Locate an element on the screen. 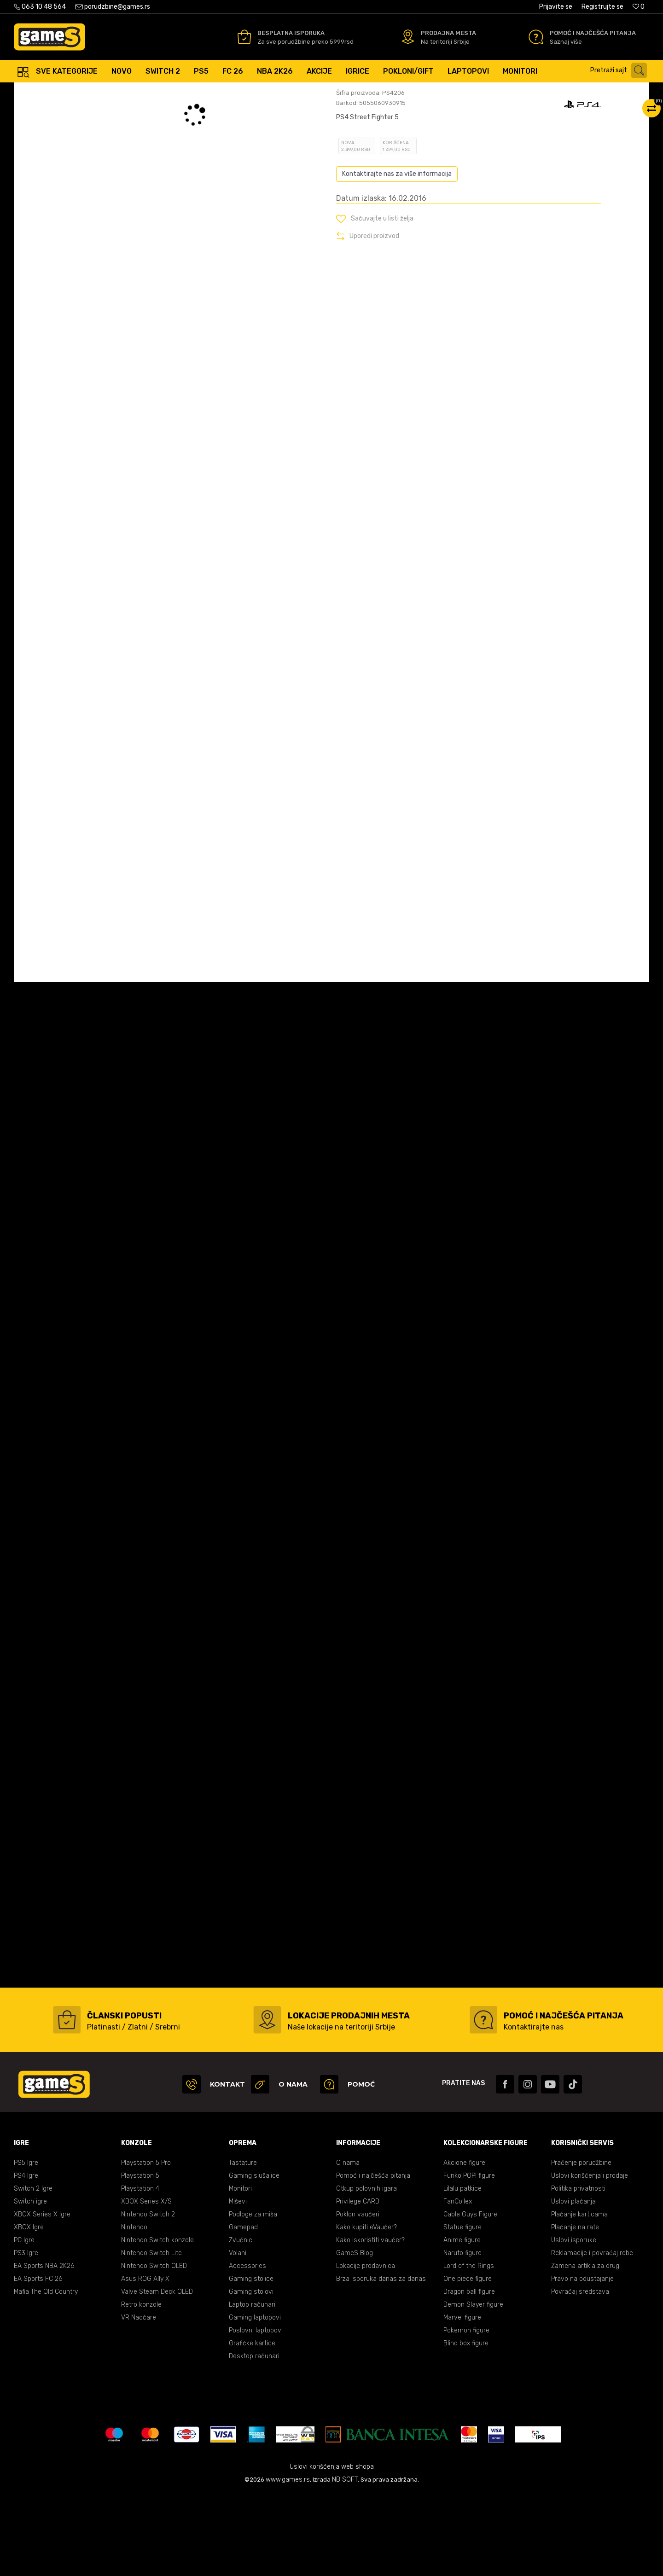  Cable Guys Figure is located at coordinates (470, 2296).